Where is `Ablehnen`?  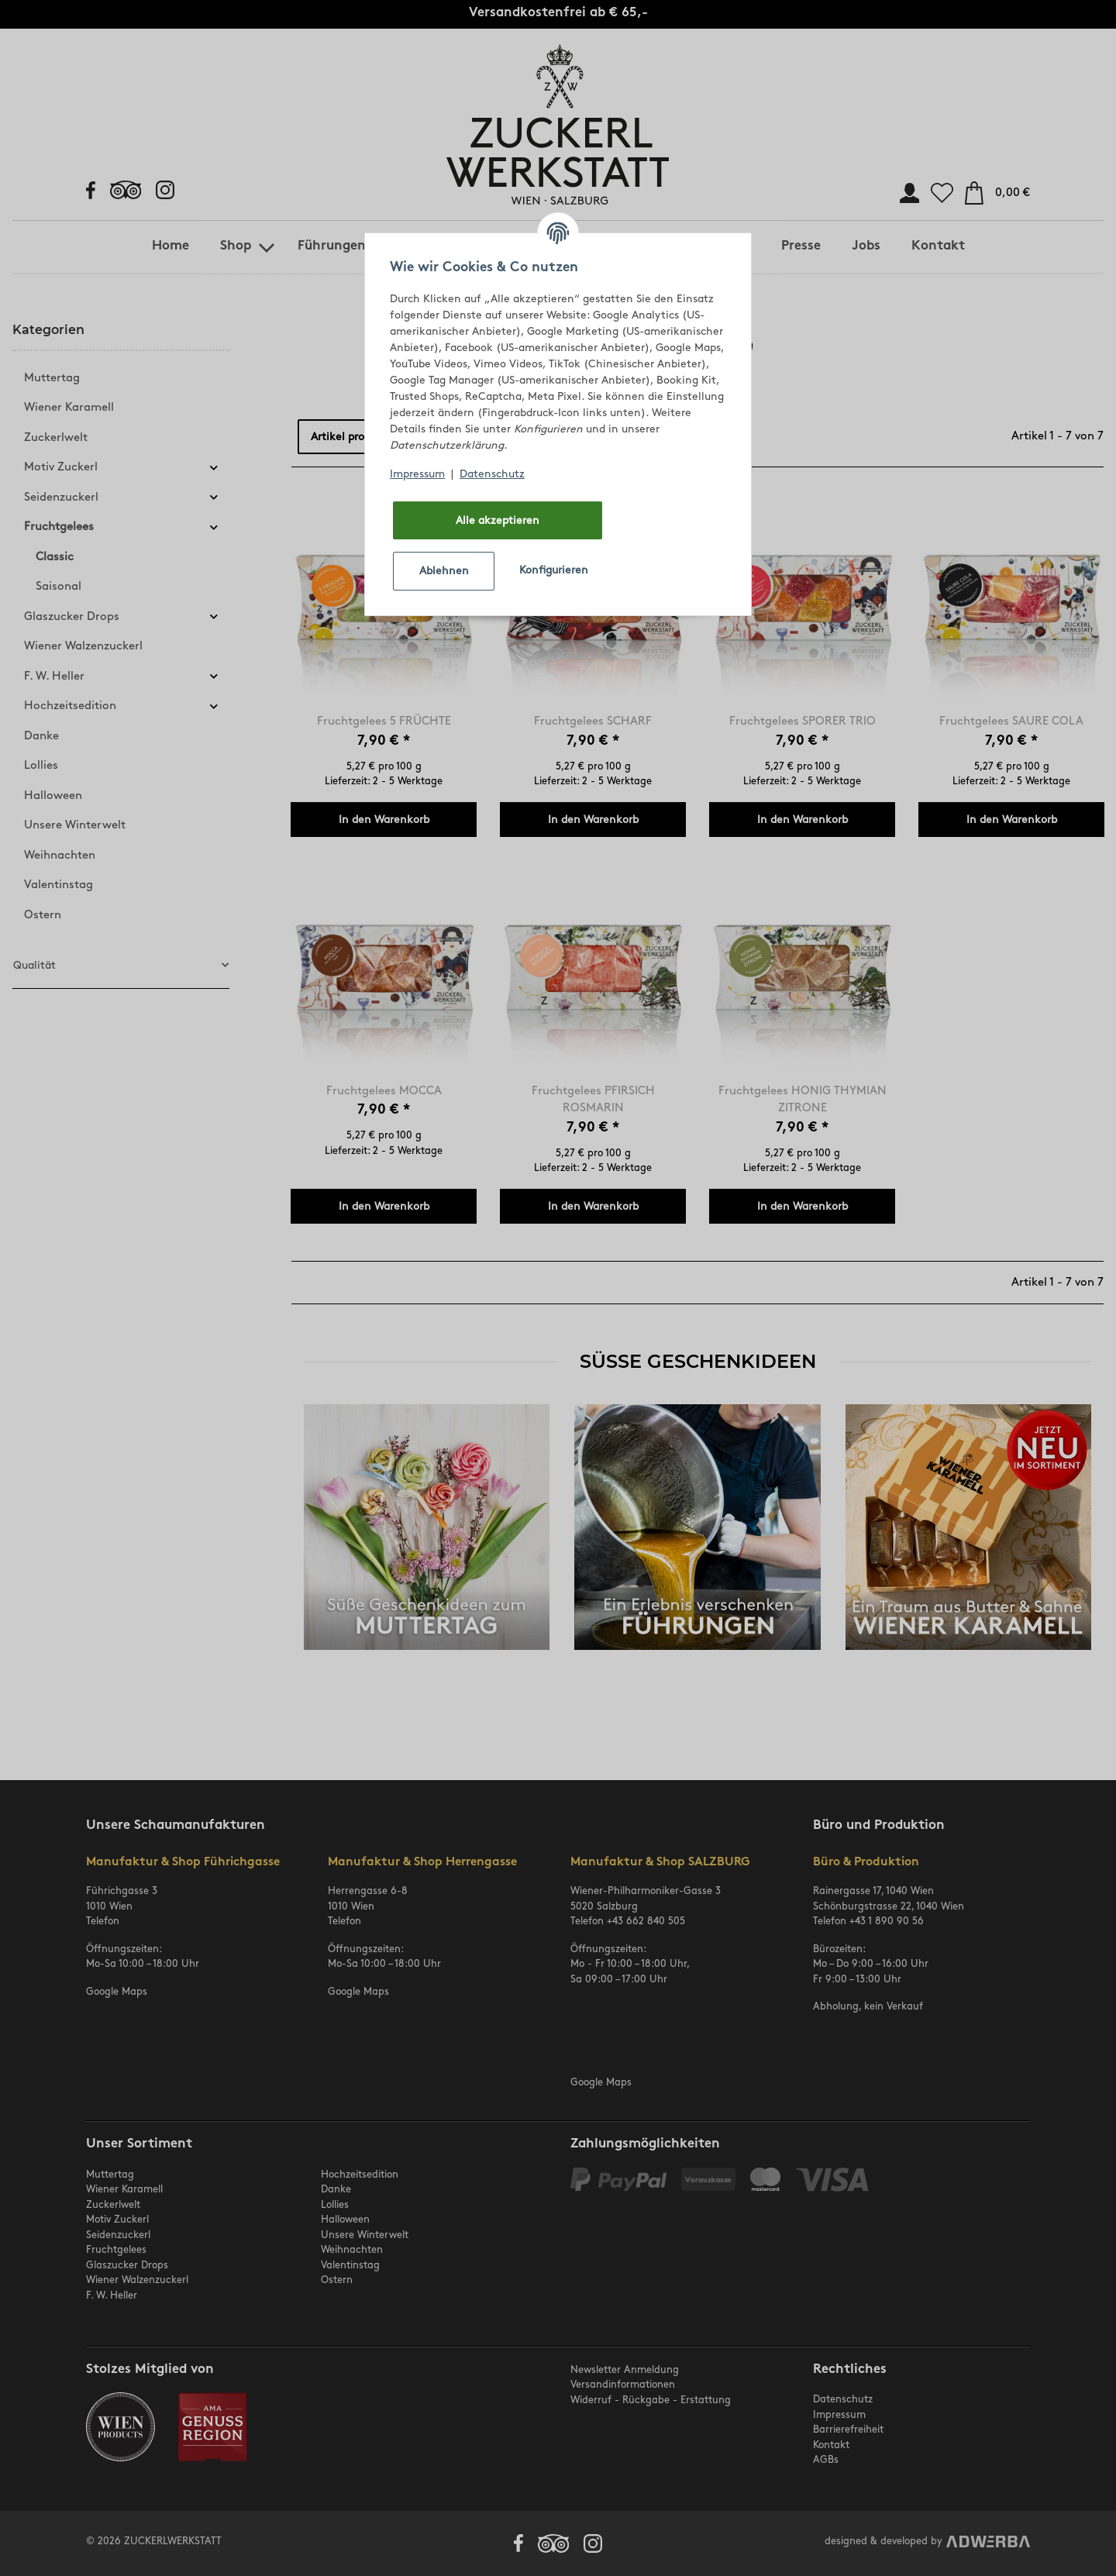
Ablehnen is located at coordinates (444, 571).